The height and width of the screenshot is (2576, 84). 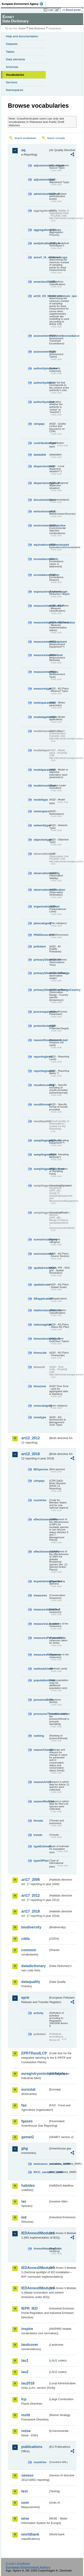 I want to click on primaryObservation, so click(x=41, y=959).